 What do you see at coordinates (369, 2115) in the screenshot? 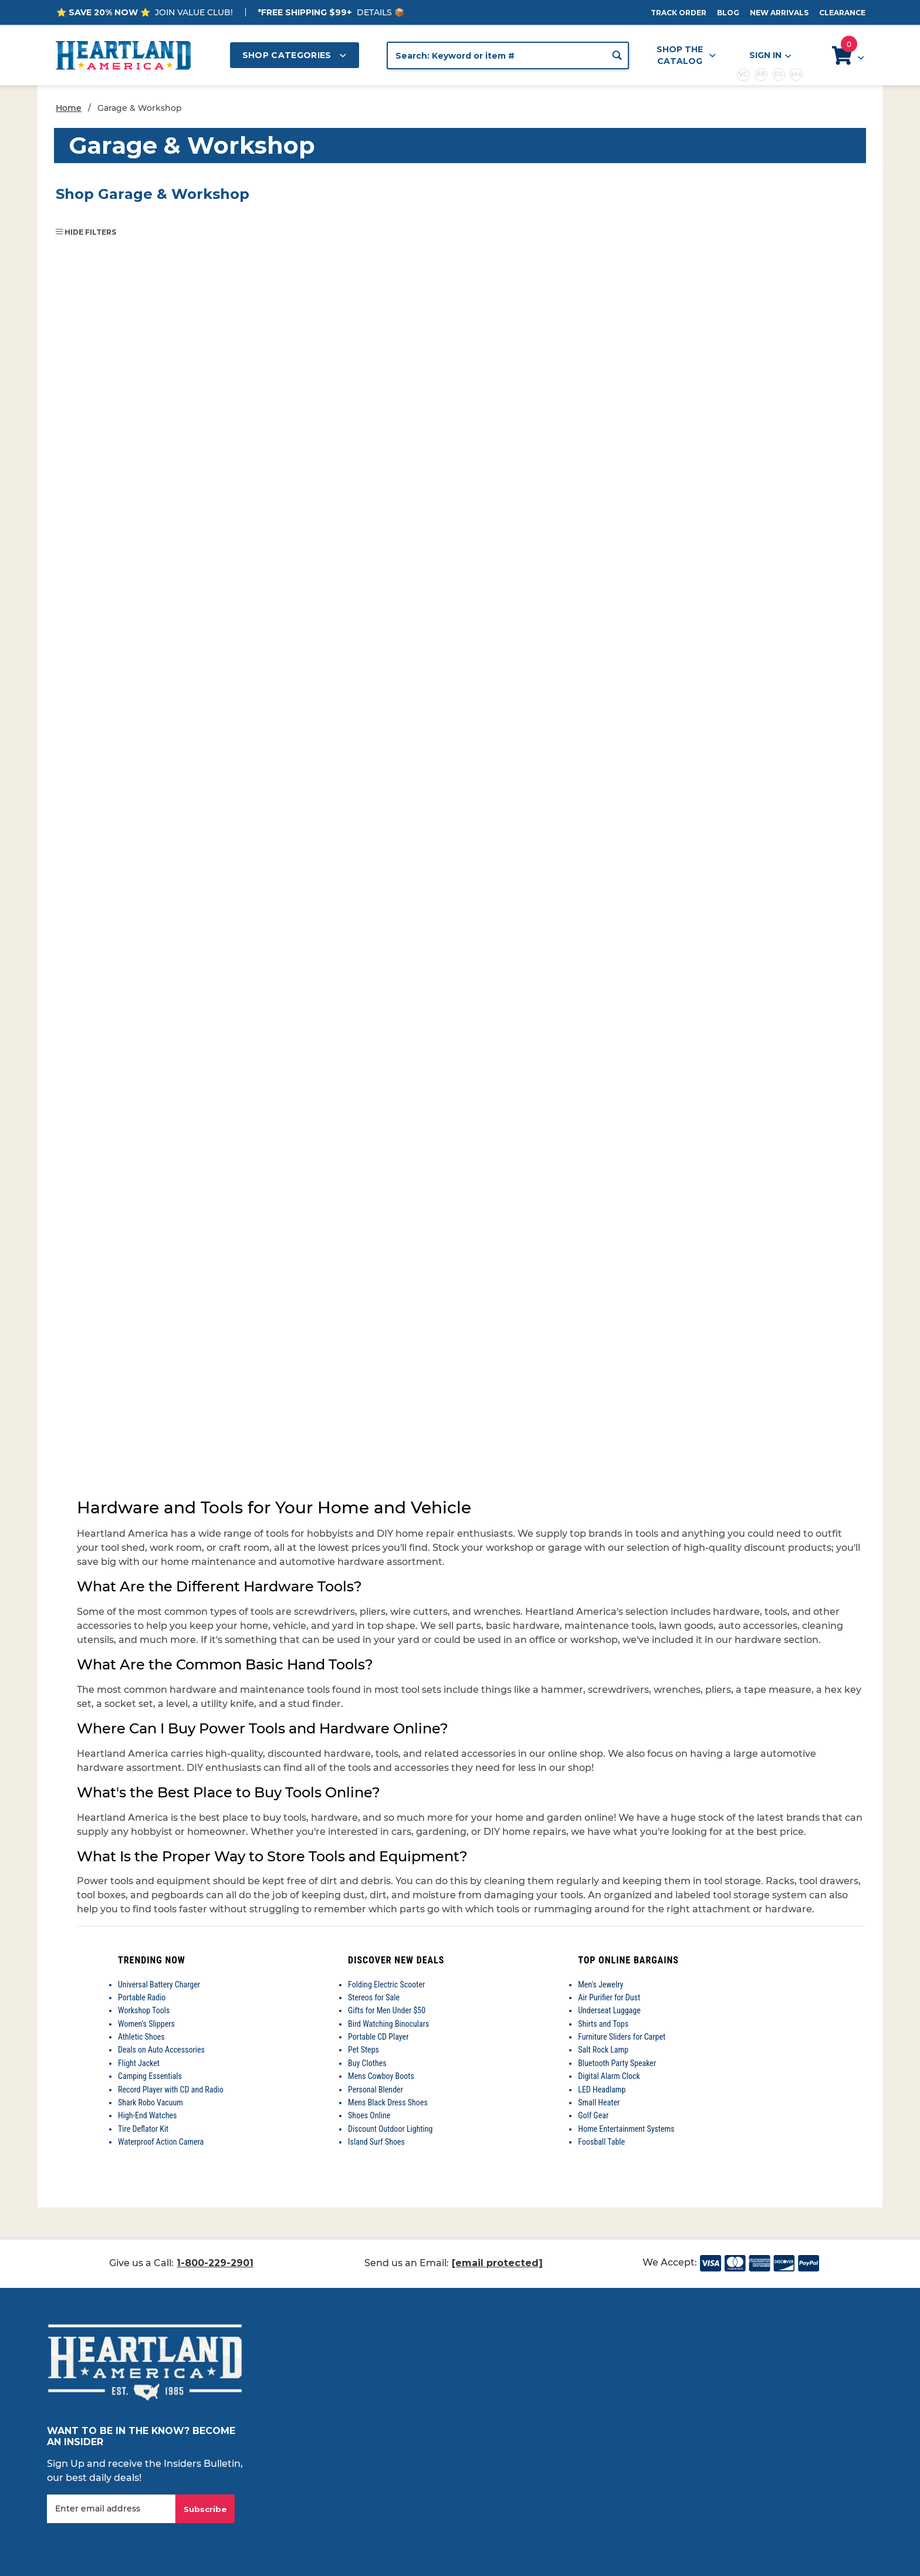
I see `Shoes Online` at bounding box center [369, 2115].